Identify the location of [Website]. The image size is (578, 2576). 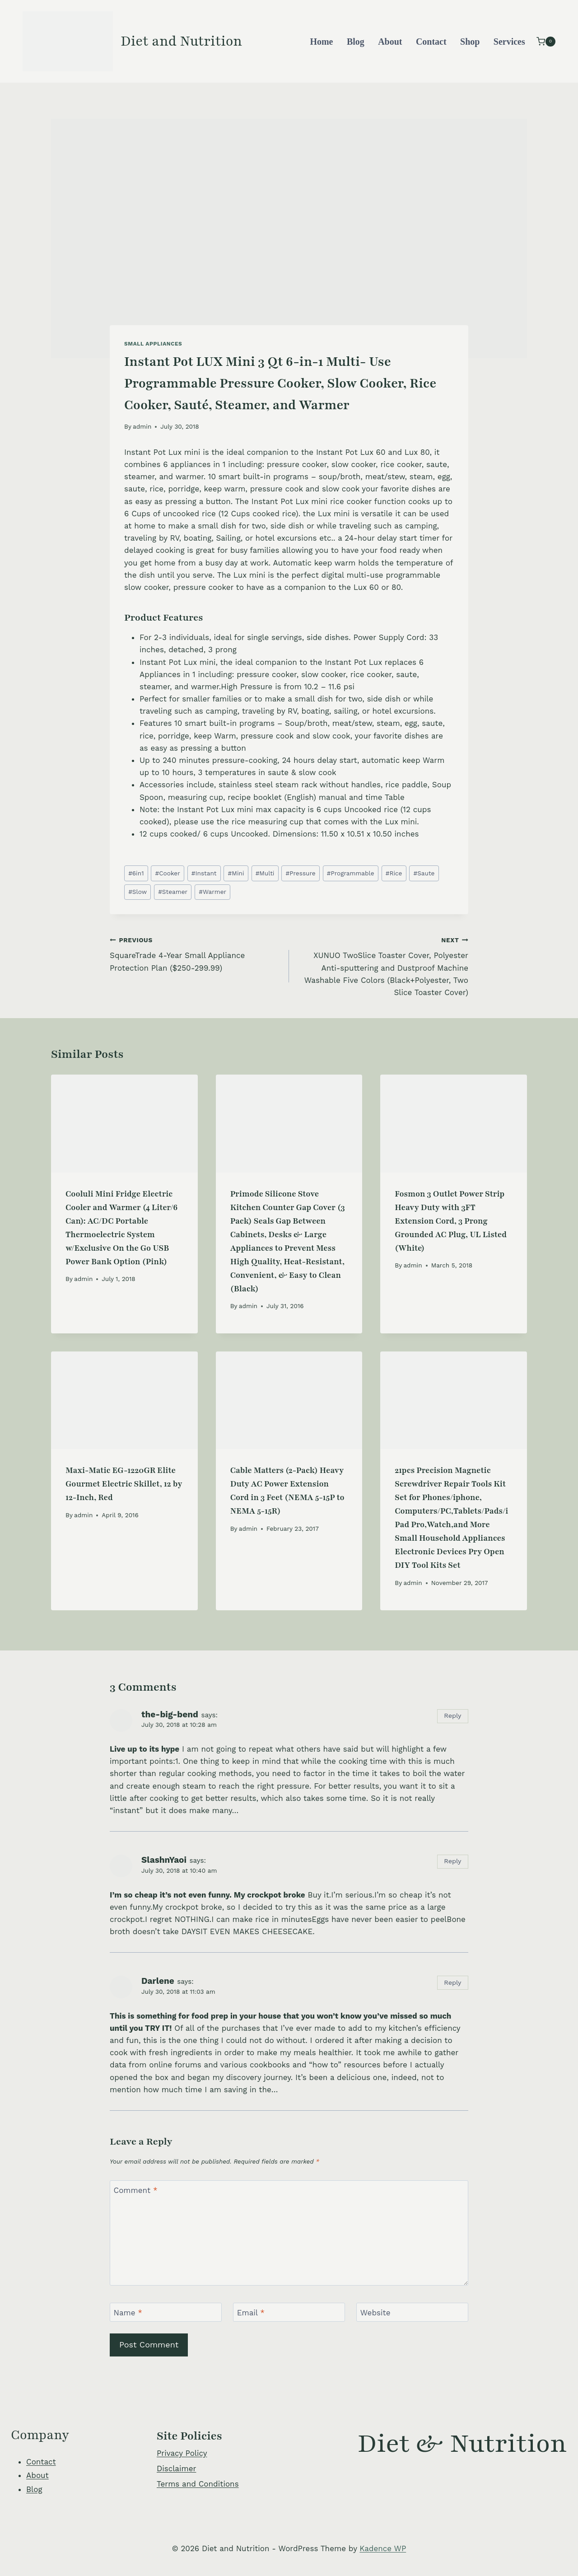
(412, 2312).